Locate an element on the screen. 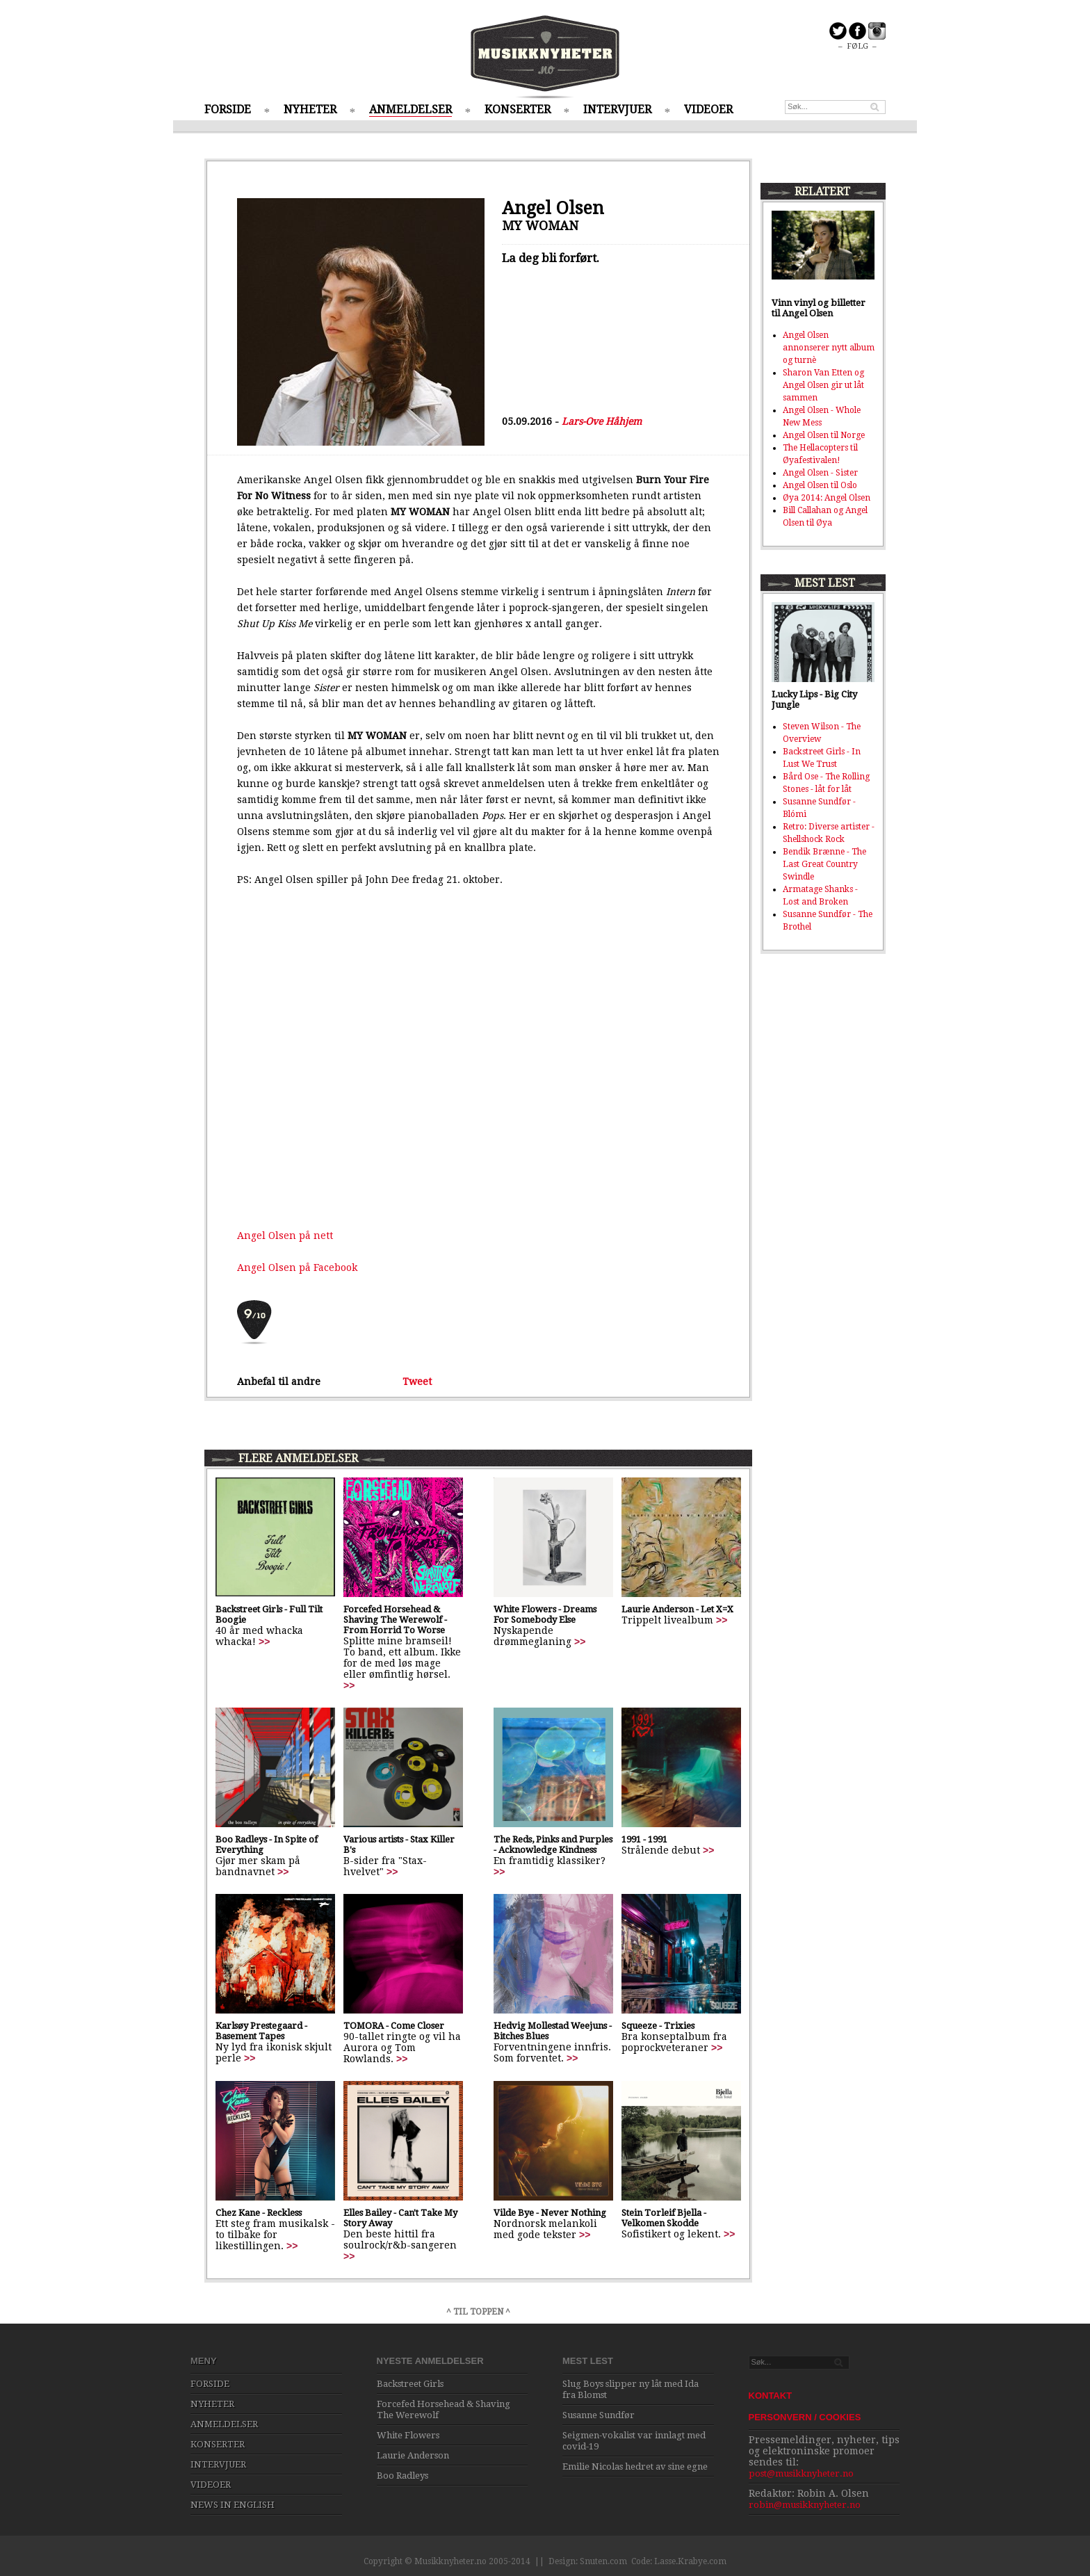  TOMORA - Come Closer is located at coordinates (393, 2025).